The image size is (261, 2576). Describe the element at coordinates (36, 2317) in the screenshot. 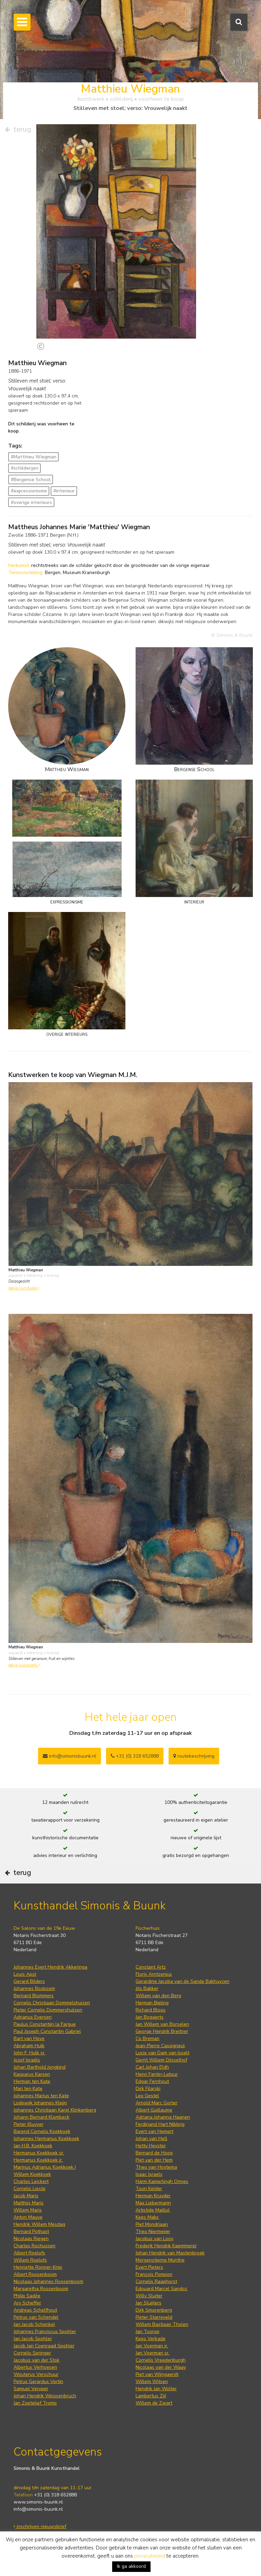

I see `Petrus van Schendel` at that location.